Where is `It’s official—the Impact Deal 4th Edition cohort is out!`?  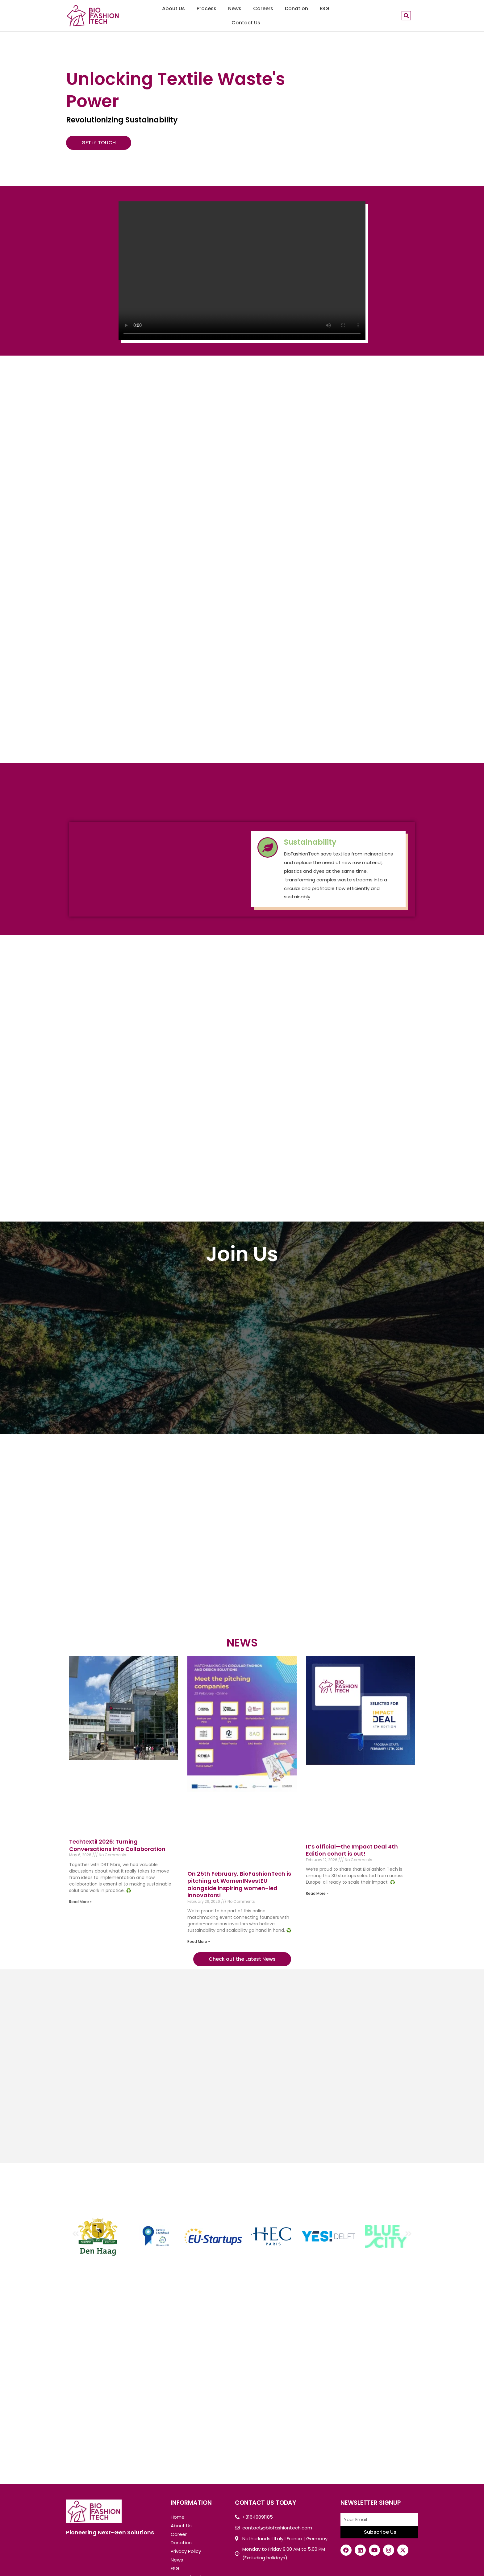 It’s official—the Impact Deal 4th Edition cohort is out! is located at coordinates (352, 1850).